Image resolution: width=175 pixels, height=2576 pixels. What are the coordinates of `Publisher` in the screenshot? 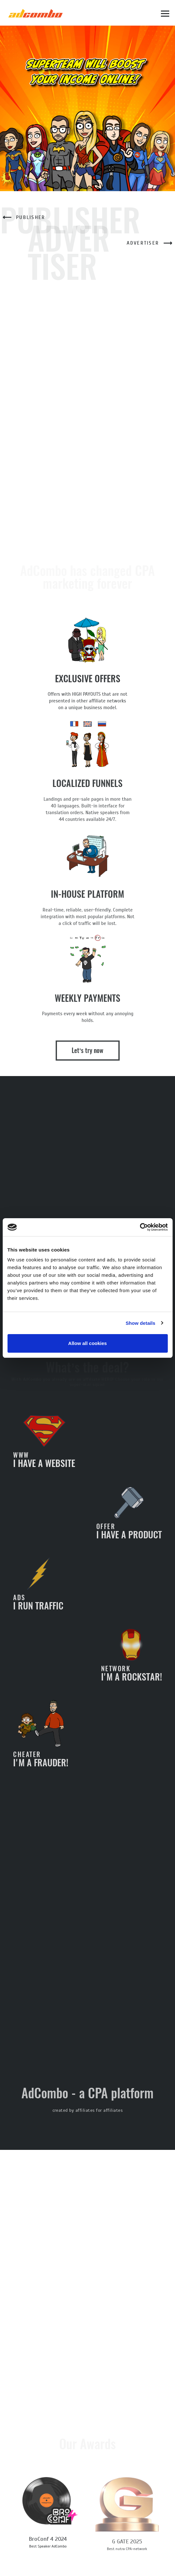 It's located at (22, 217).